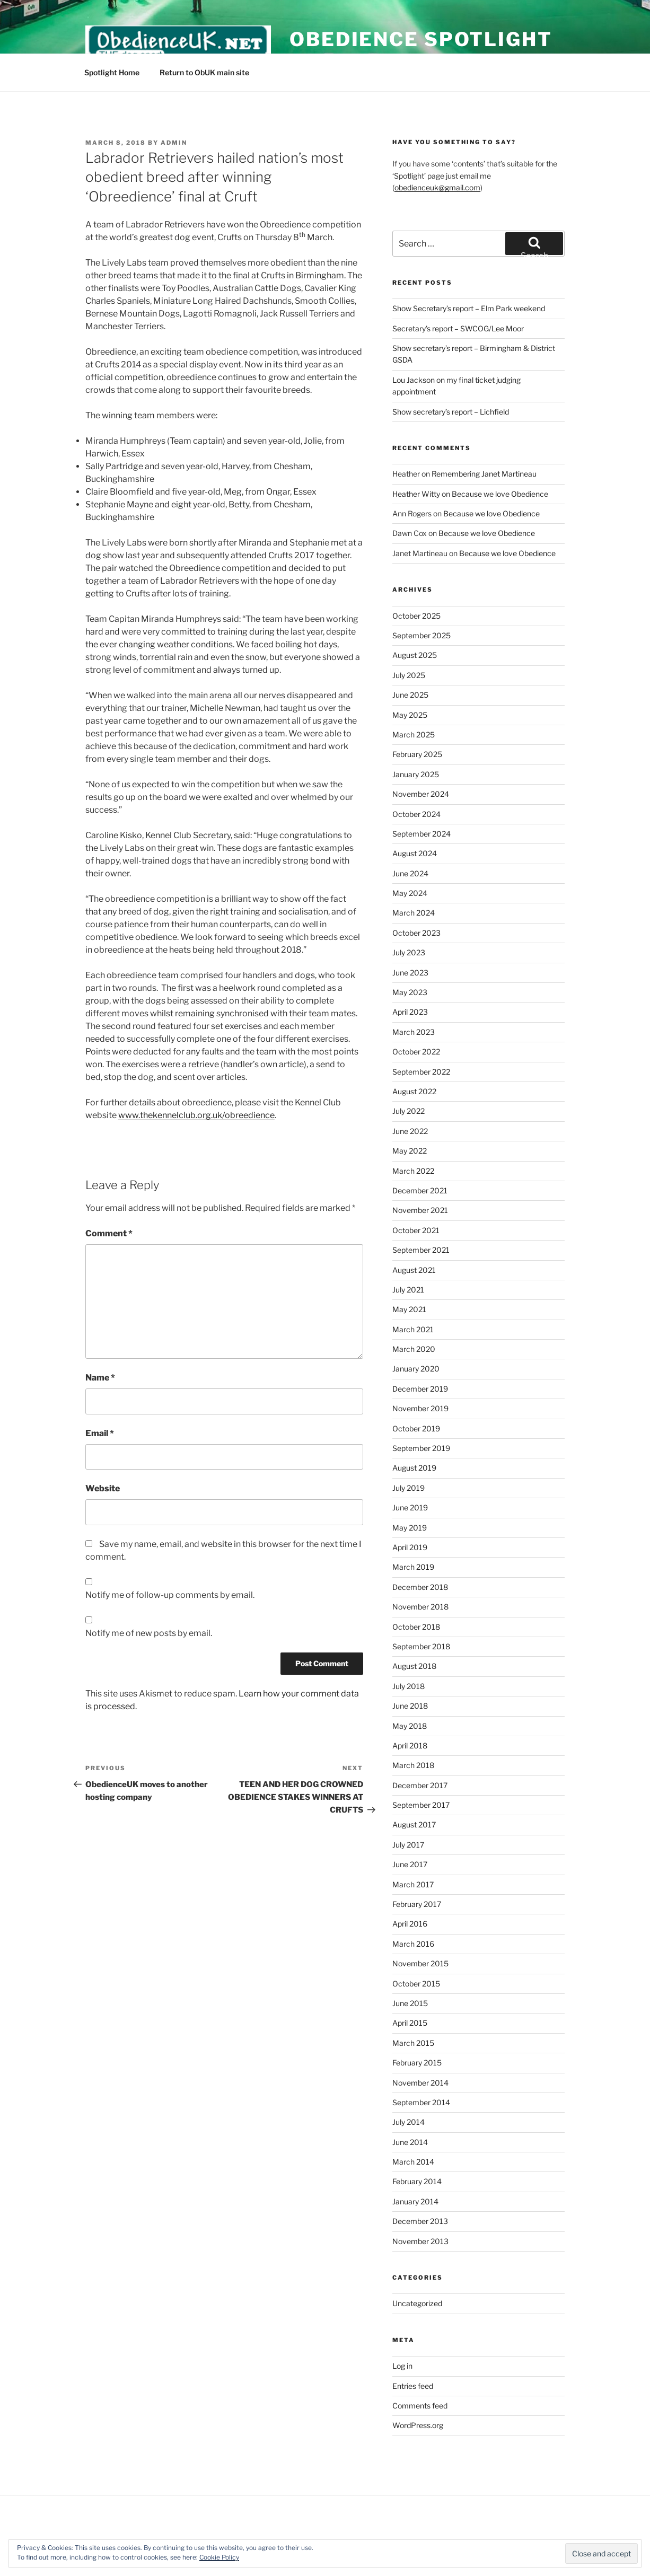 Image resolution: width=650 pixels, height=2576 pixels. What do you see at coordinates (409, 1923) in the screenshot?
I see `April 2016` at bounding box center [409, 1923].